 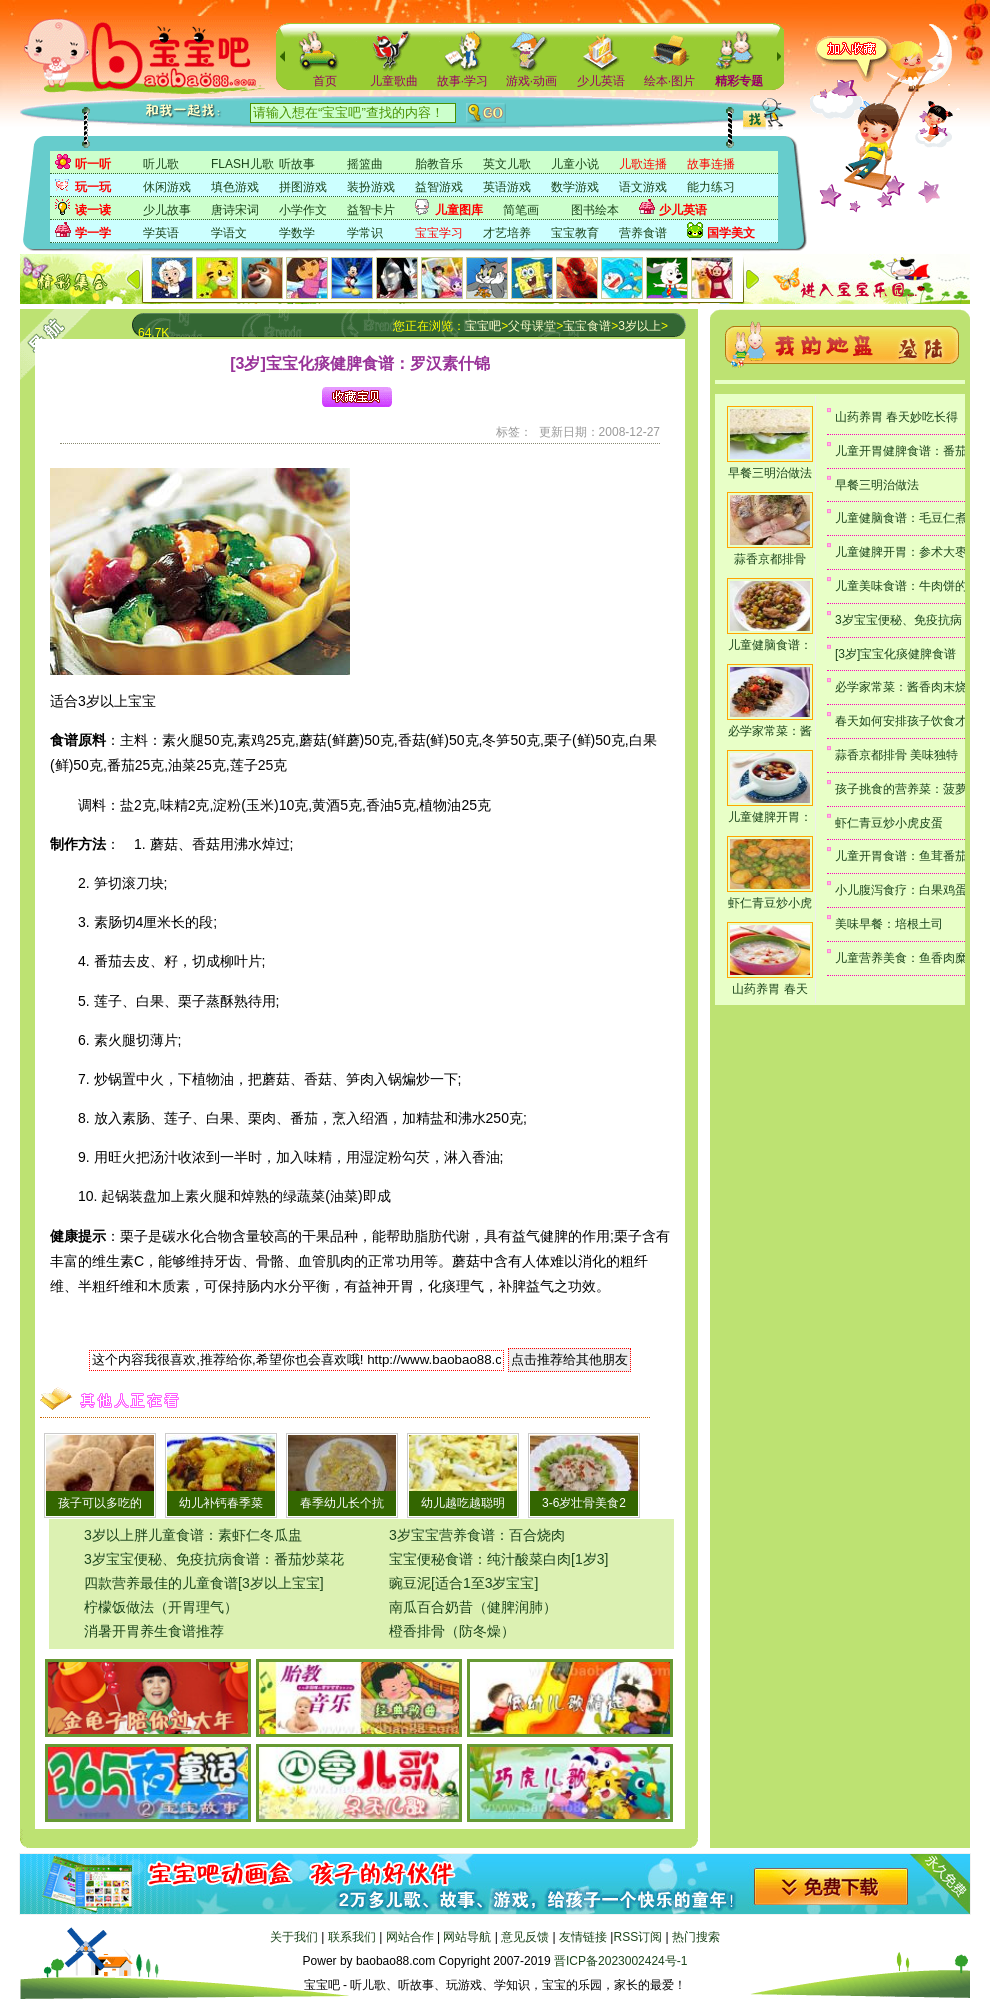 What do you see at coordinates (297, 164) in the screenshot?
I see `听故事` at bounding box center [297, 164].